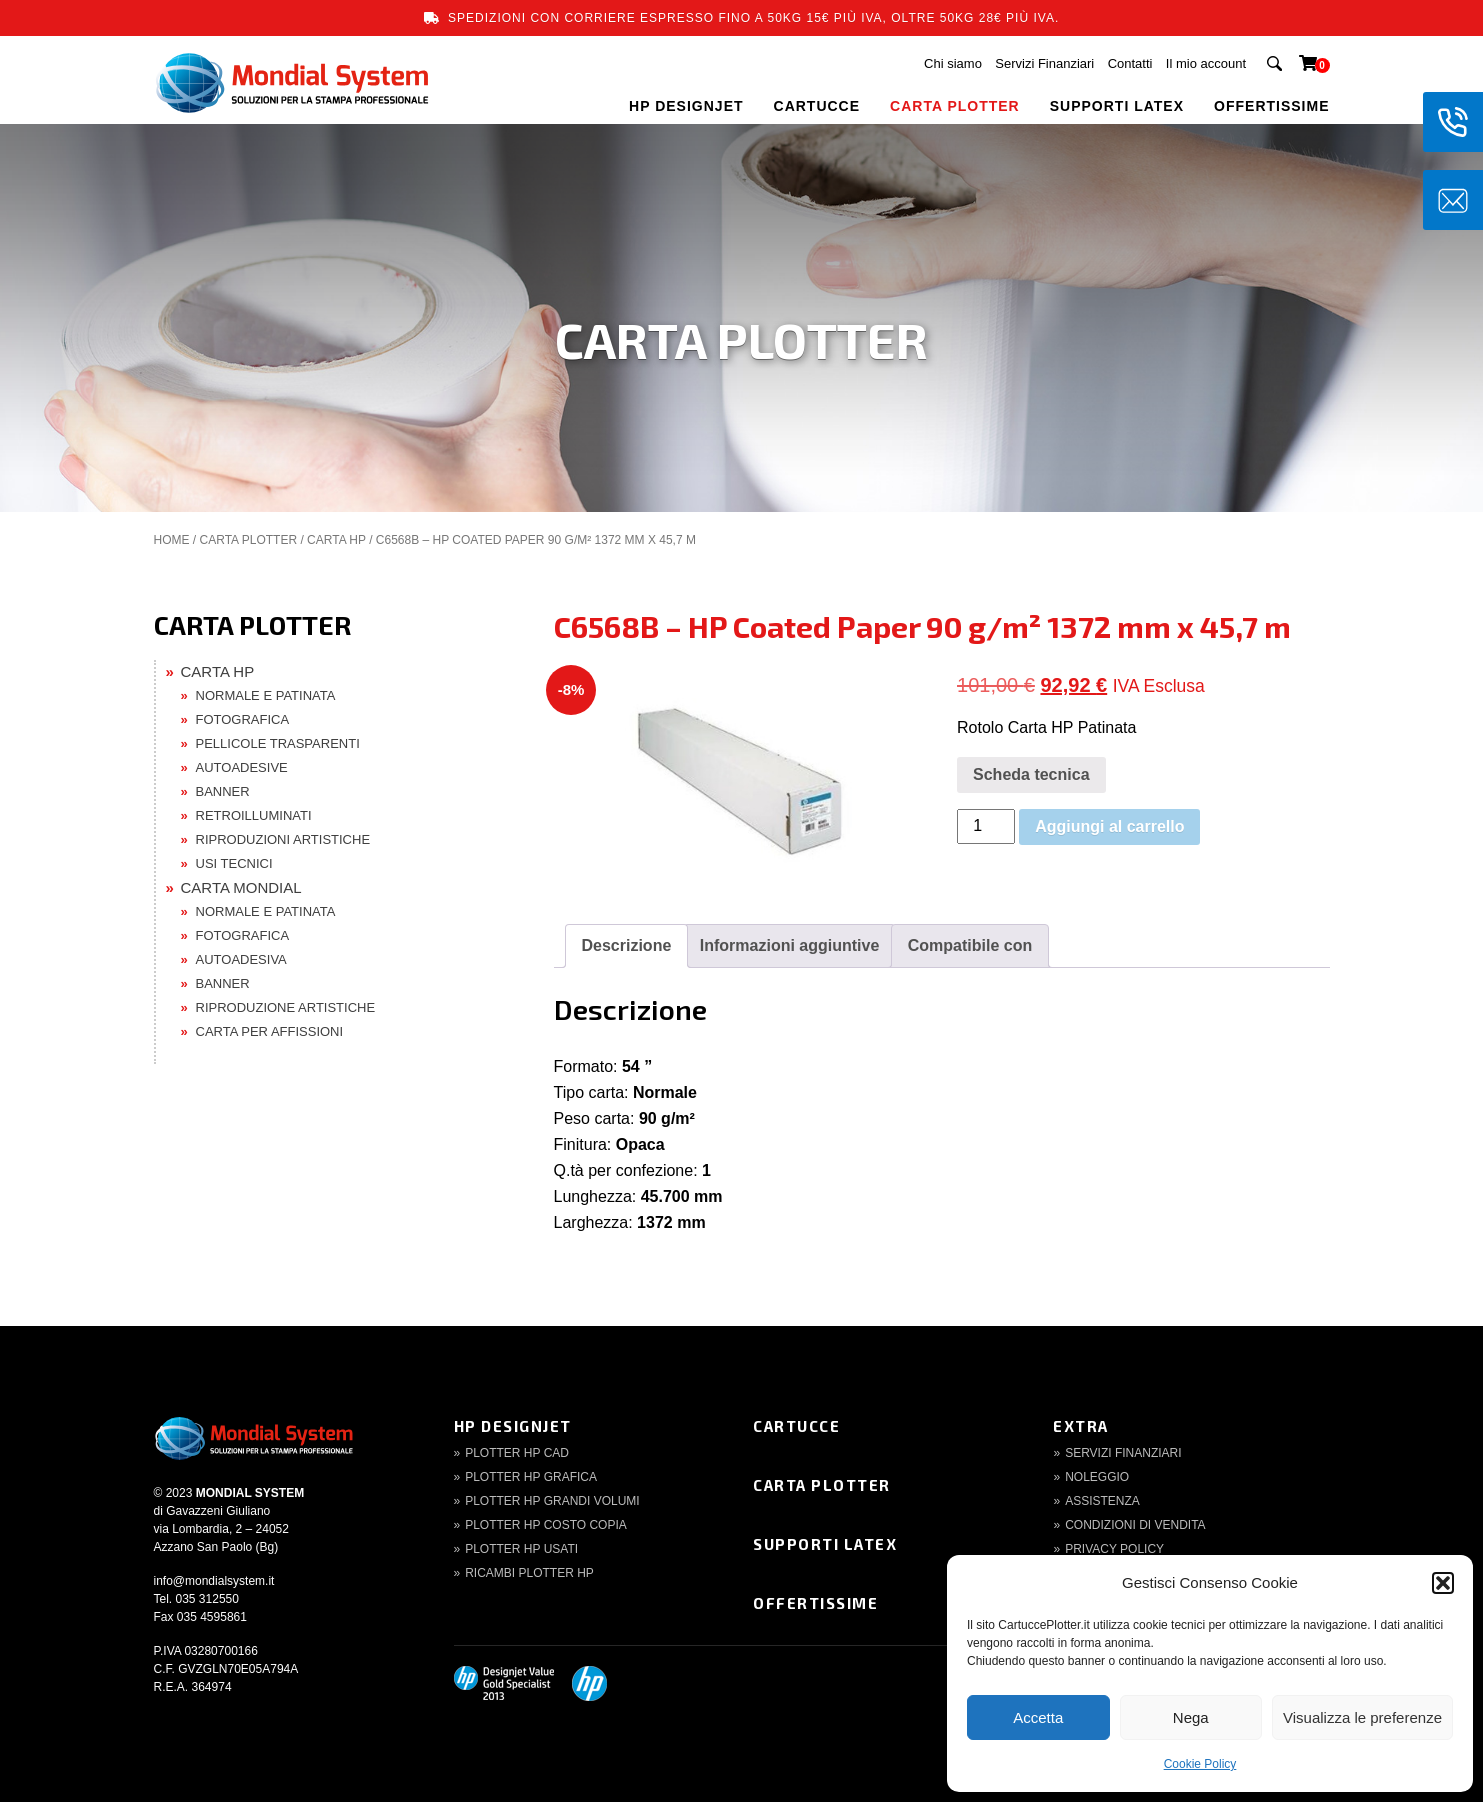 The image size is (1483, 1802). What do you see at coordinates (223, 791) in the screenshot?
I see `BANNER` at bounding box center [223, 791].